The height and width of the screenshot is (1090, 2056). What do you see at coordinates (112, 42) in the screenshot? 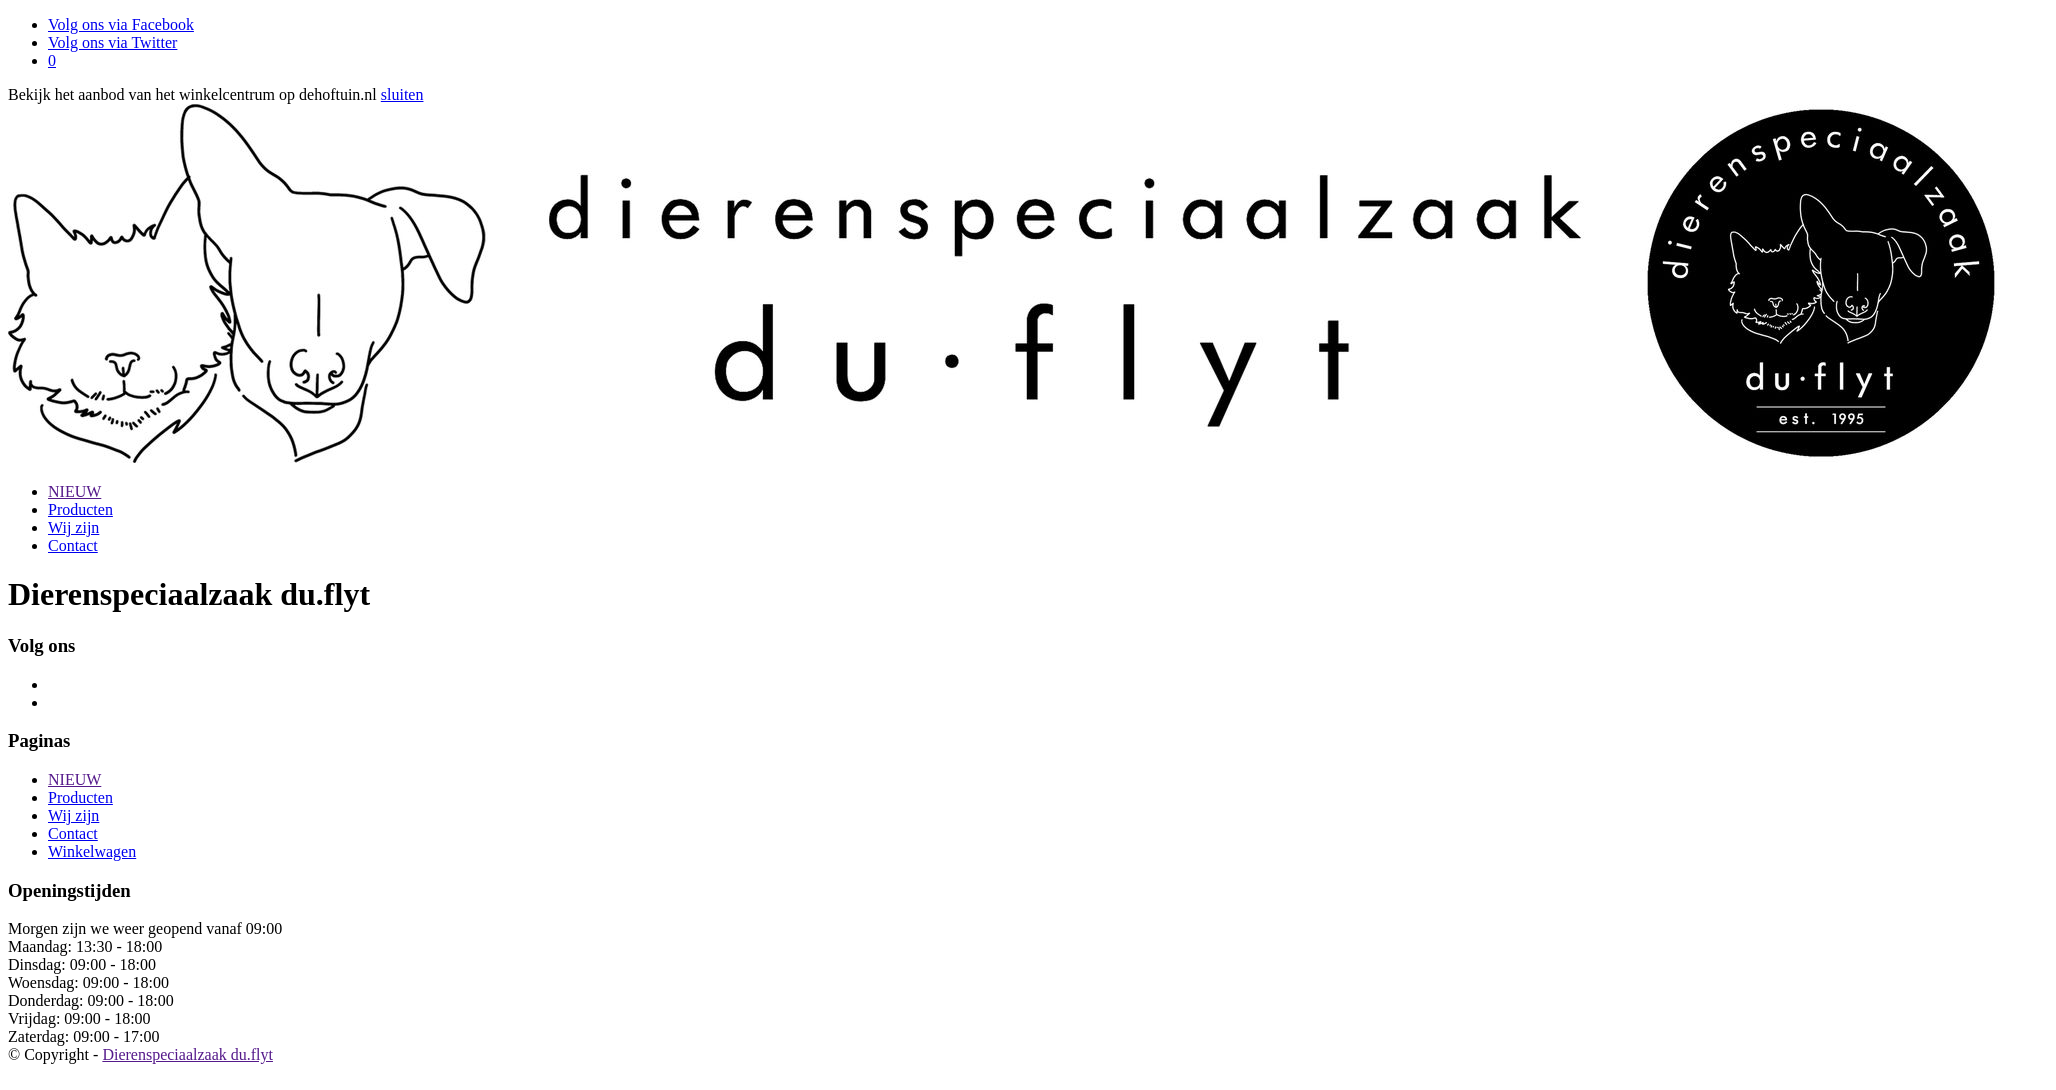
I see `Volg ons via Twitter` at bounding box center [112, 42].